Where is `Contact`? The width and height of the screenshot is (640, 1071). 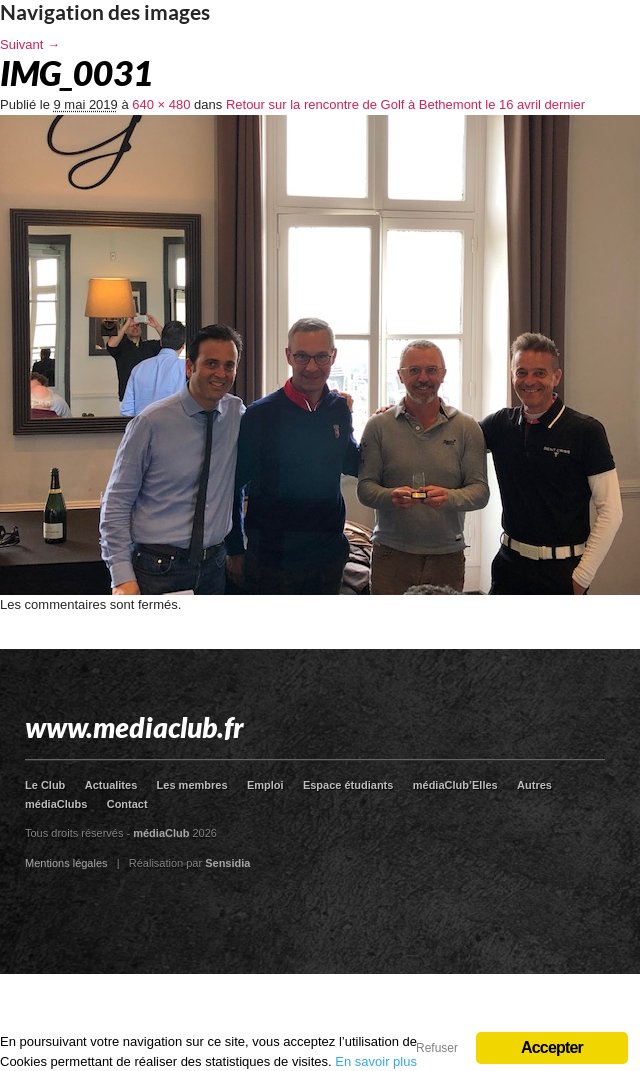
Contact is located at coordinates (127, 804).